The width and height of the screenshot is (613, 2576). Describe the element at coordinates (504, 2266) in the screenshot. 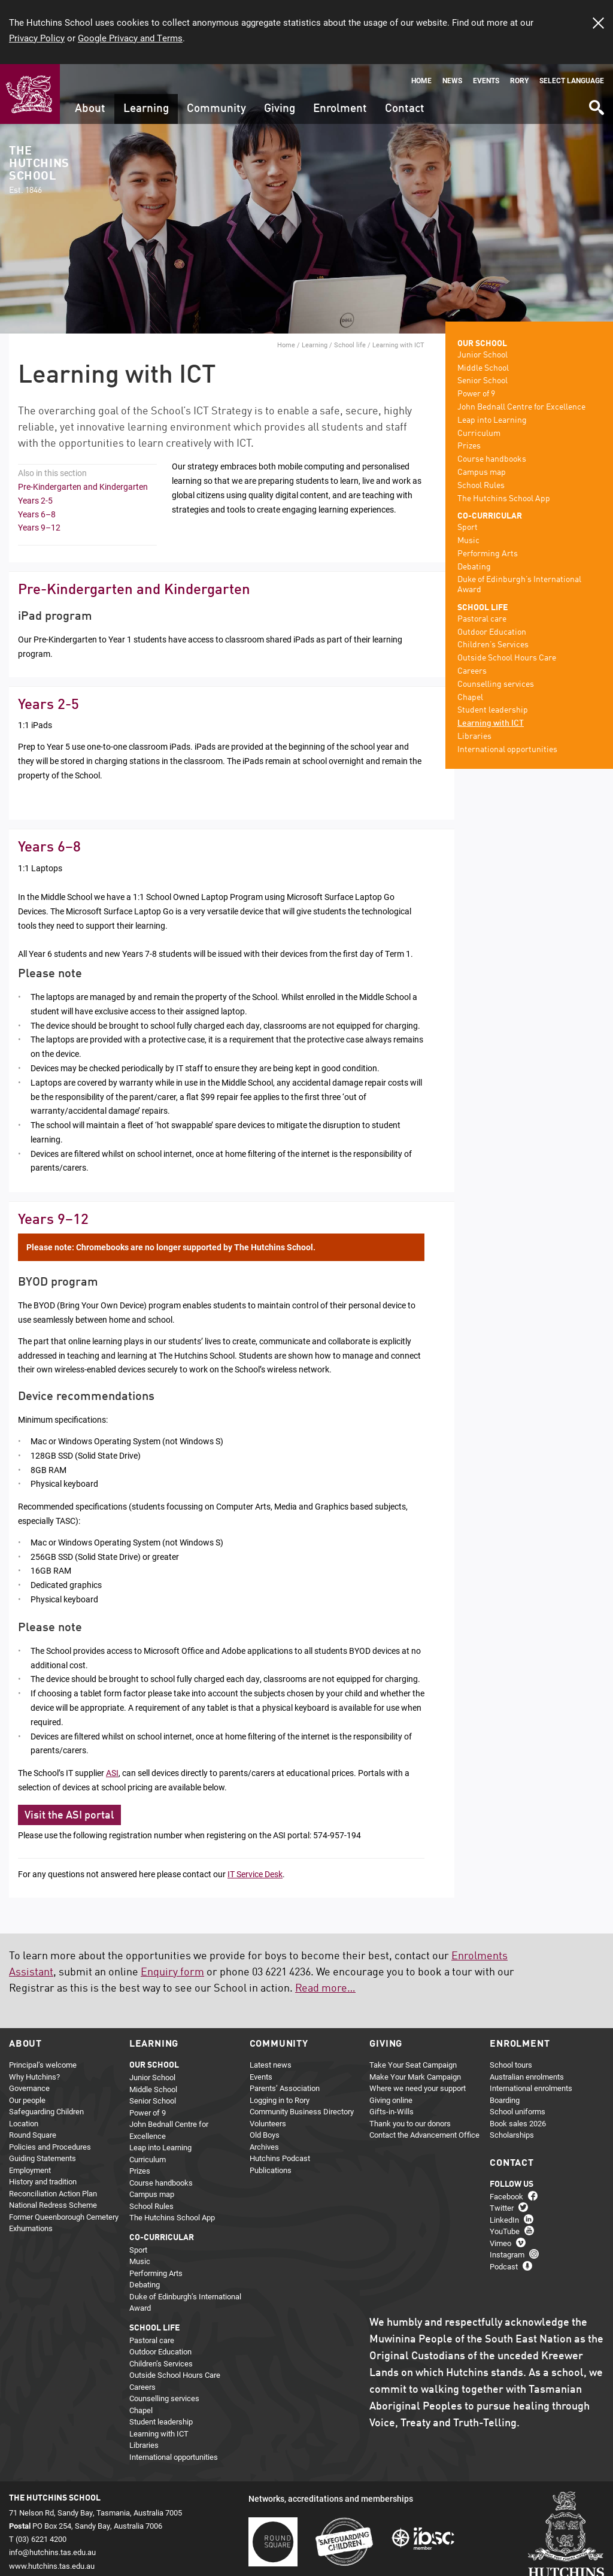

I see `Podcast` at that location.